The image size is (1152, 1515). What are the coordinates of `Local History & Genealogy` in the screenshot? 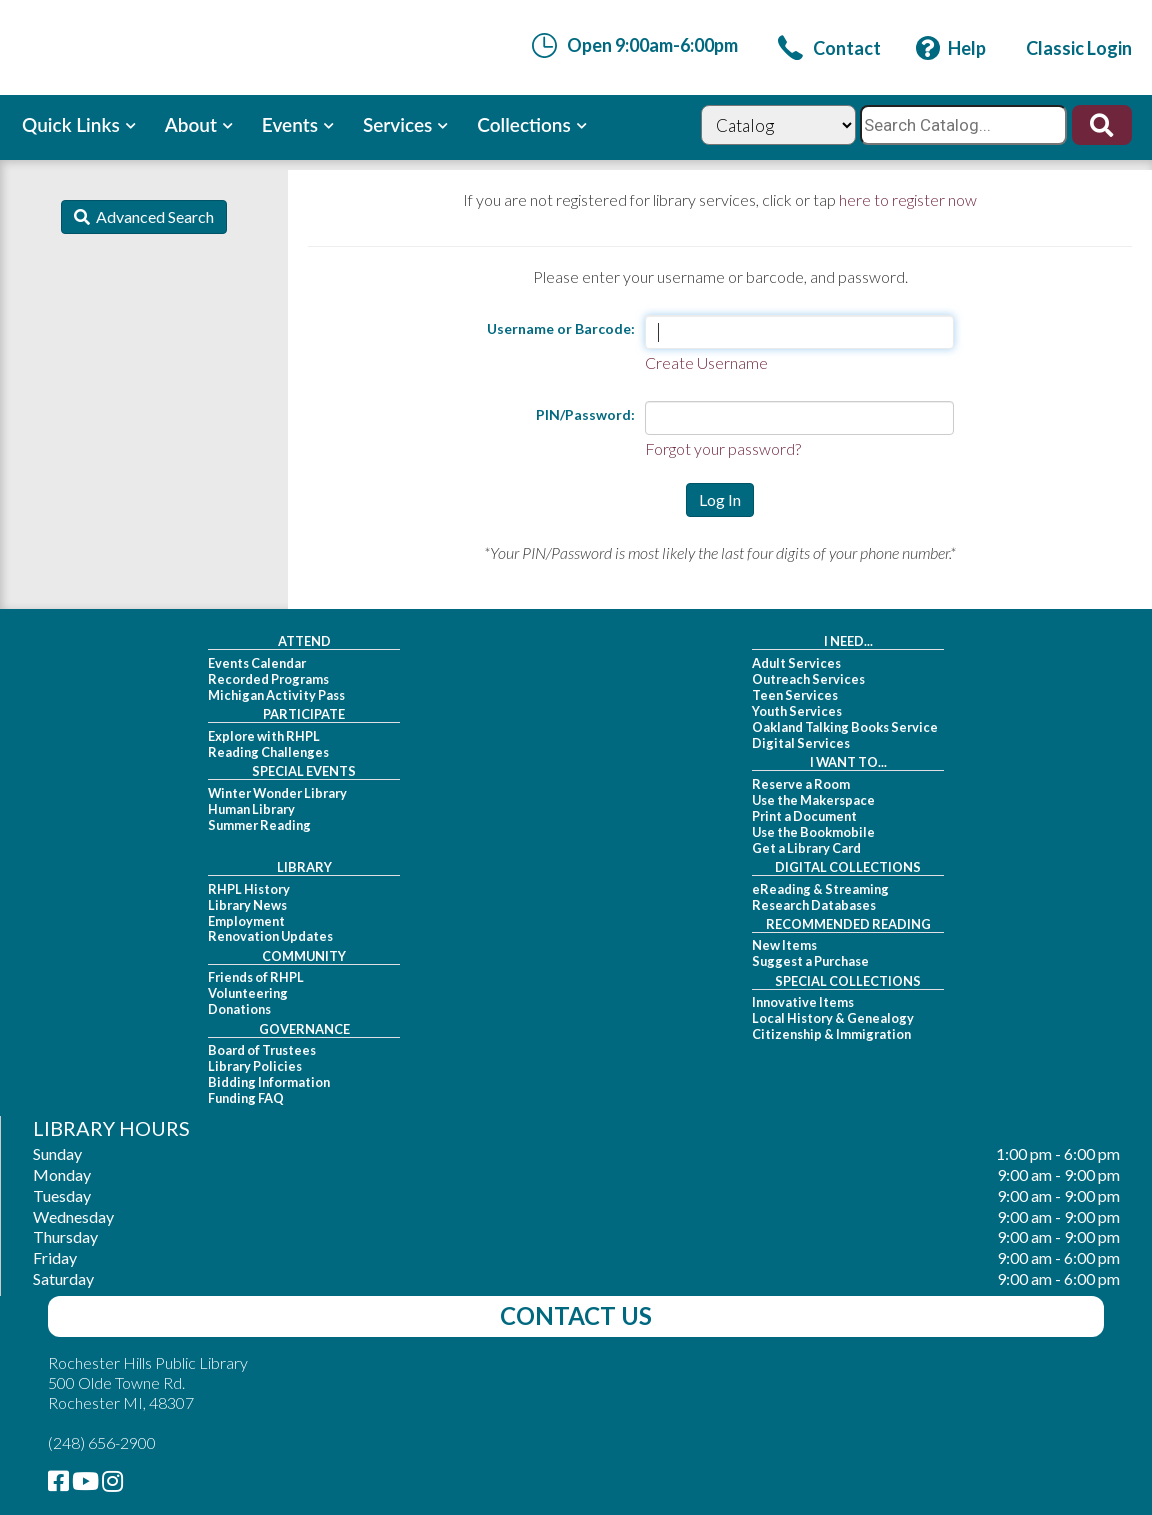 It's located at (833, 1018).